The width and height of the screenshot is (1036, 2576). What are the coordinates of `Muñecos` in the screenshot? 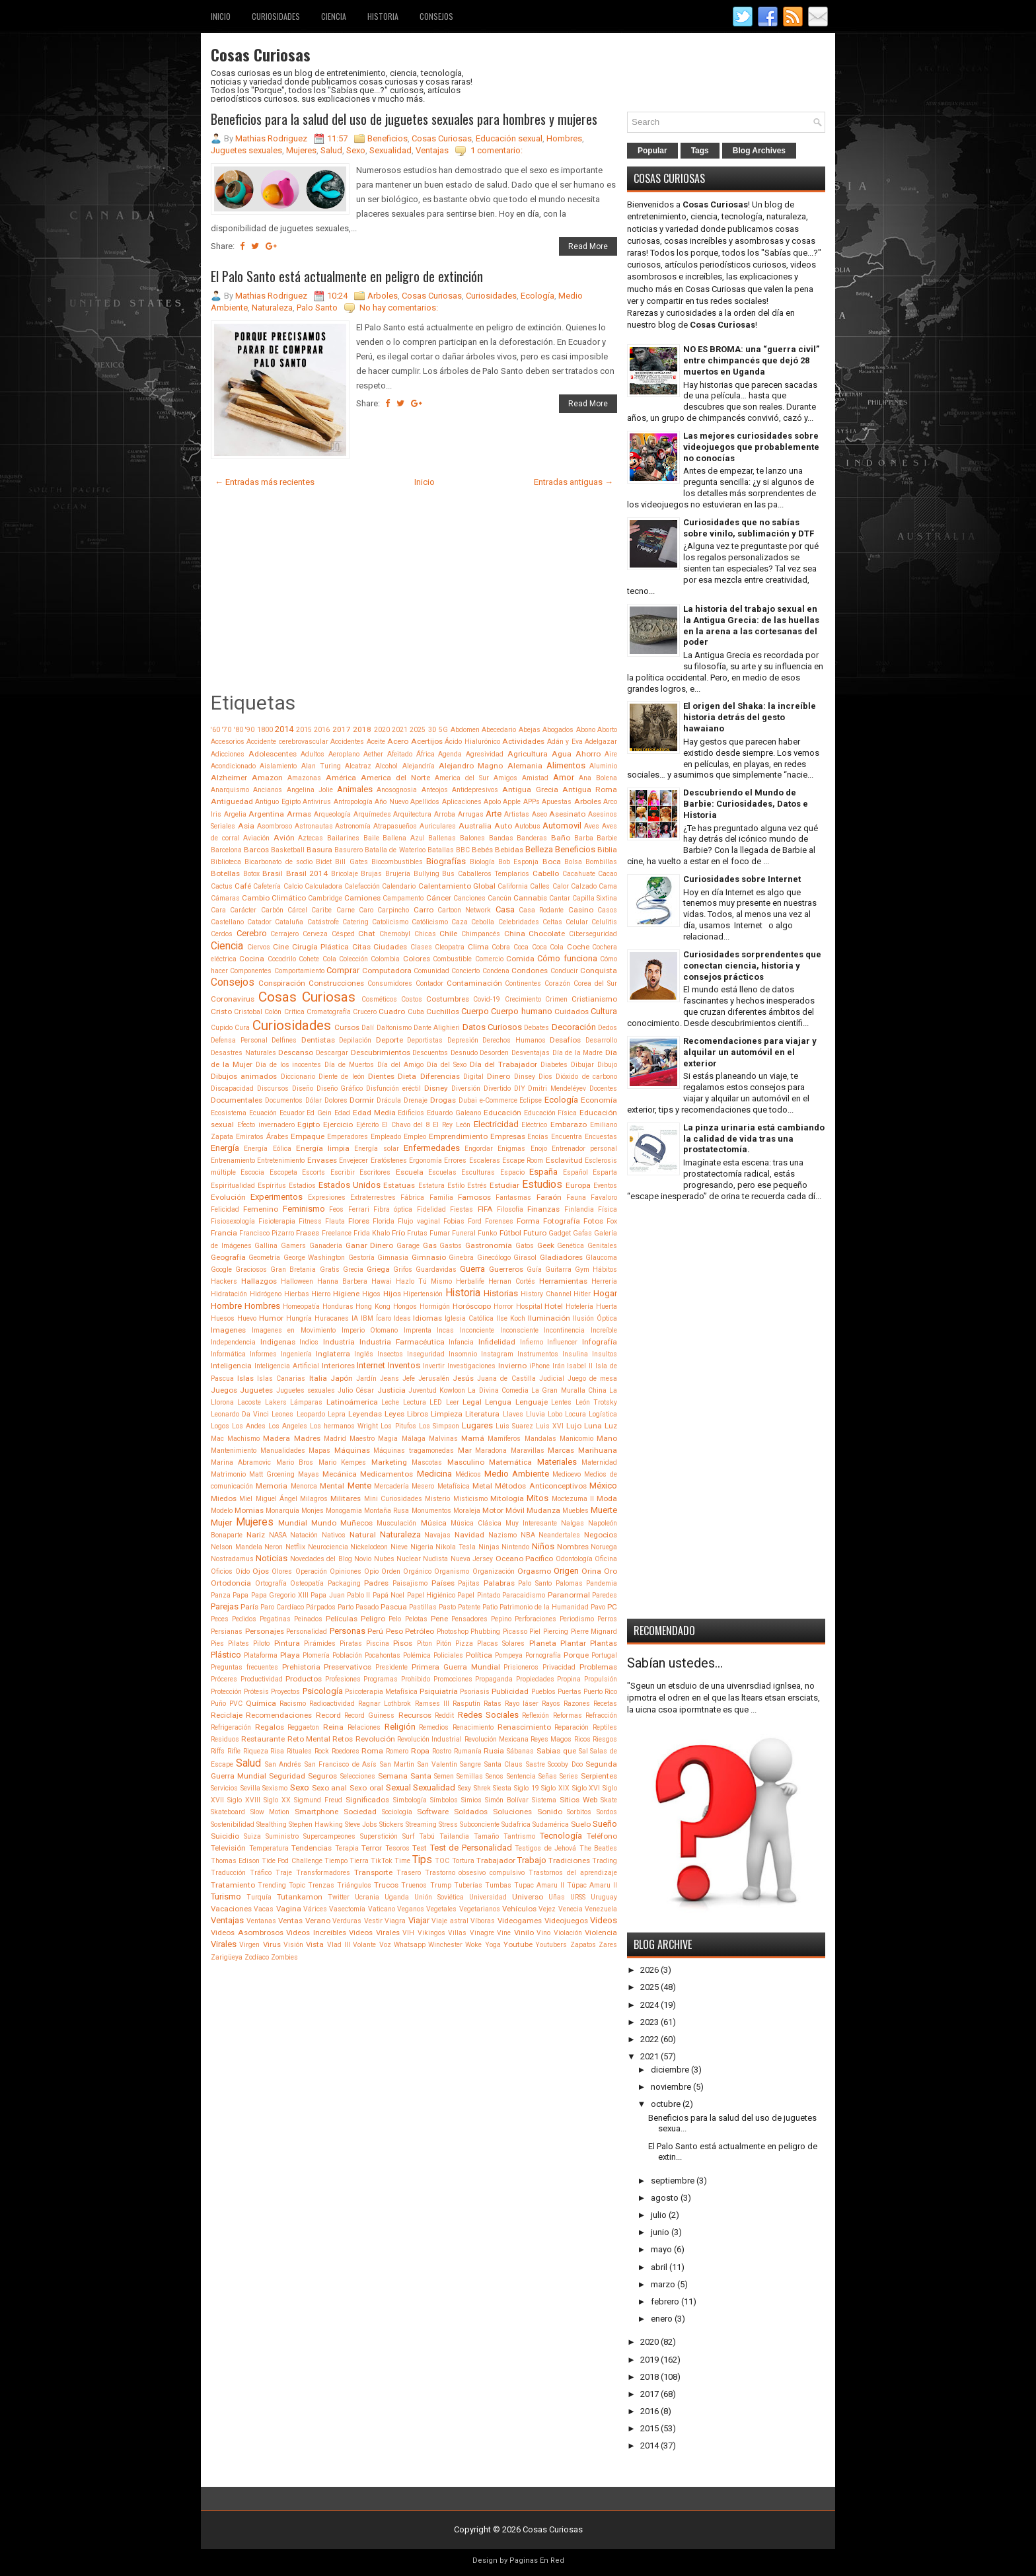 It's located at (356, 1522).